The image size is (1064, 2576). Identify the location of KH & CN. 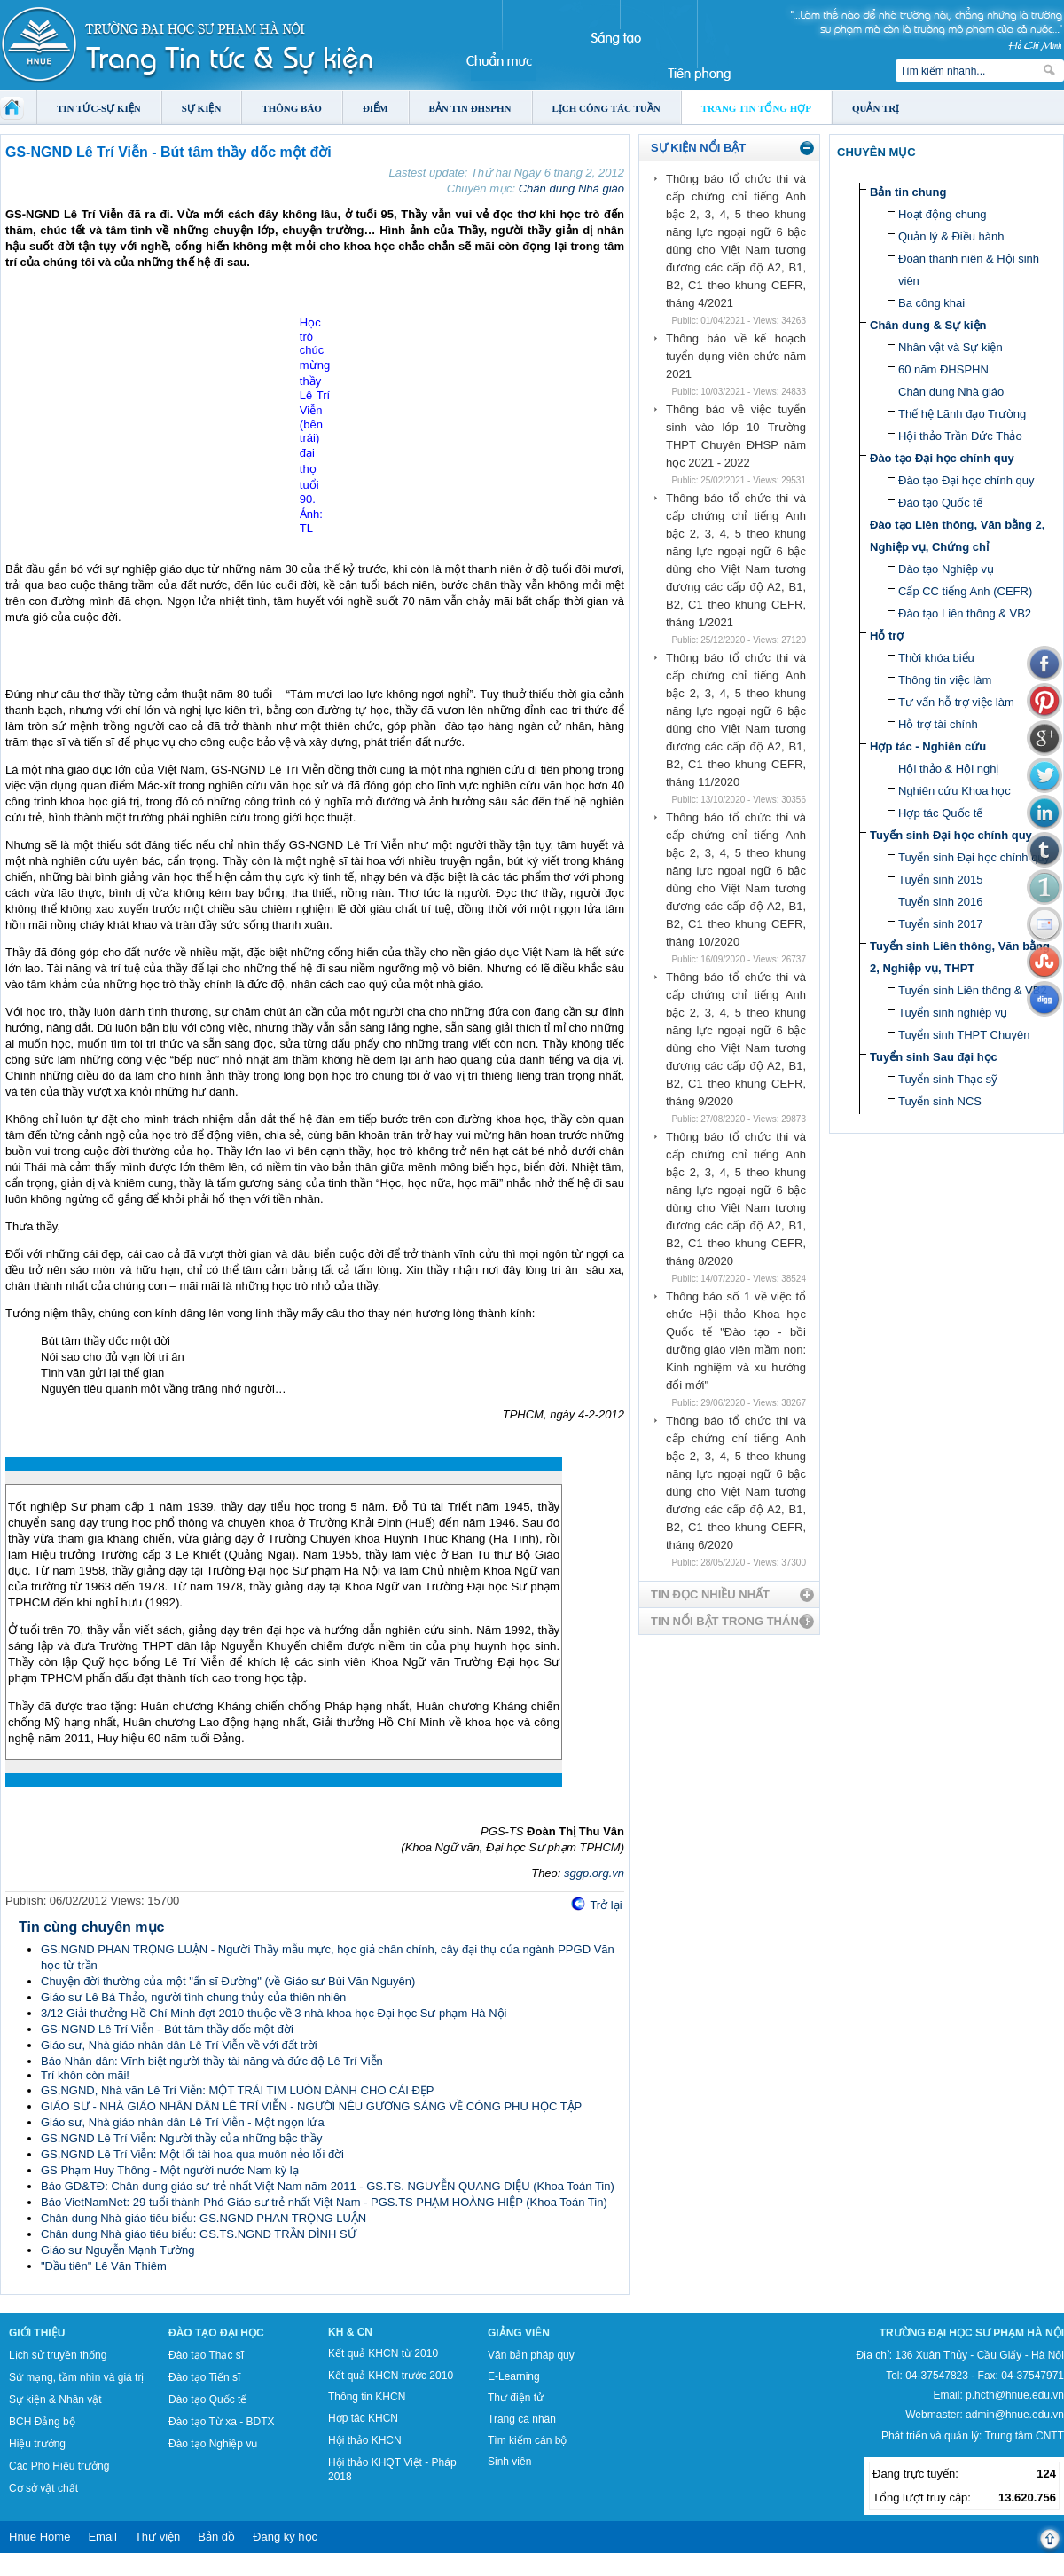
(350, 2332).